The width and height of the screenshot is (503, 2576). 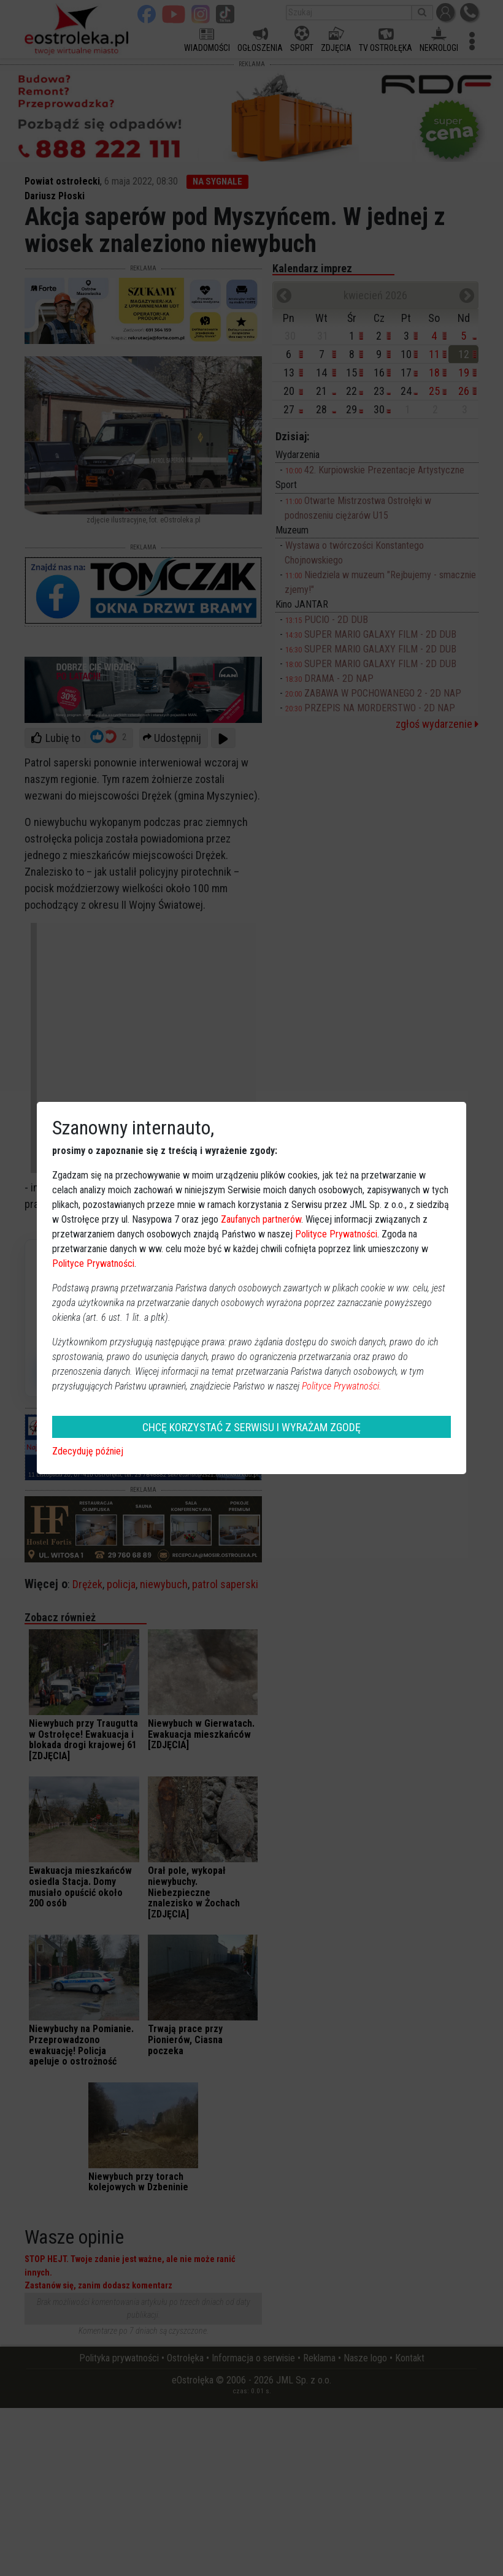 I want to click on Zdecyduję później, so click(x=87, y=1451).